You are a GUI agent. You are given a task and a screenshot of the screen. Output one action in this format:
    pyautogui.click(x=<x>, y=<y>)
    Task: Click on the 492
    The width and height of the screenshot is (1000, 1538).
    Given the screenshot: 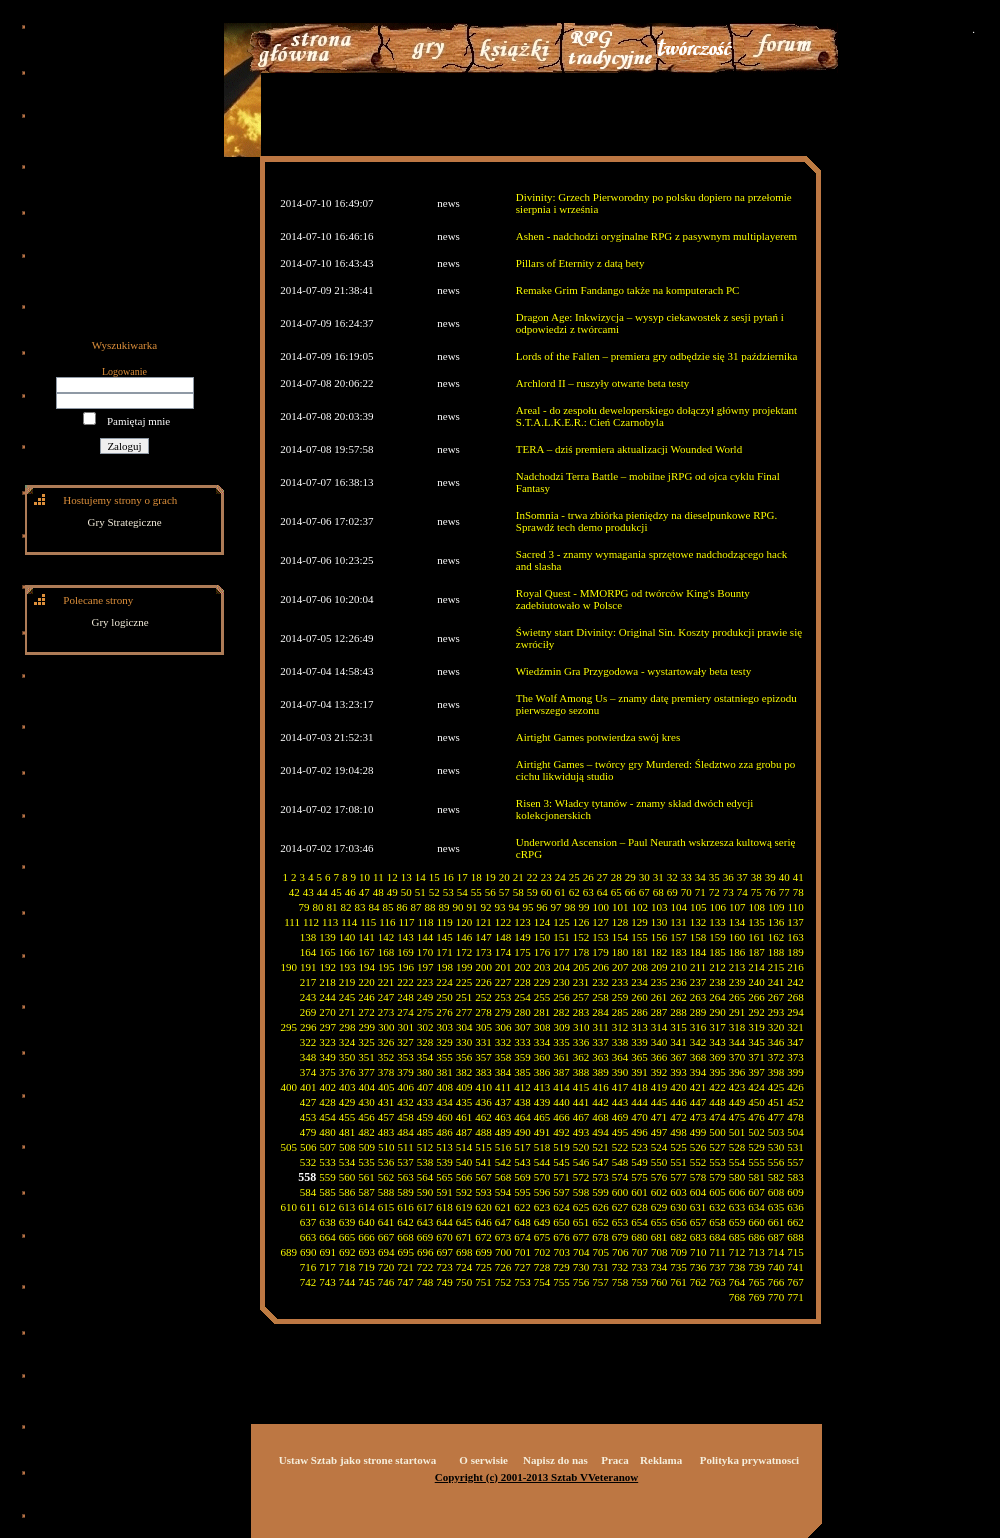 What is the action you would take?
    pyautogui.click(x=561, y=1132)
    